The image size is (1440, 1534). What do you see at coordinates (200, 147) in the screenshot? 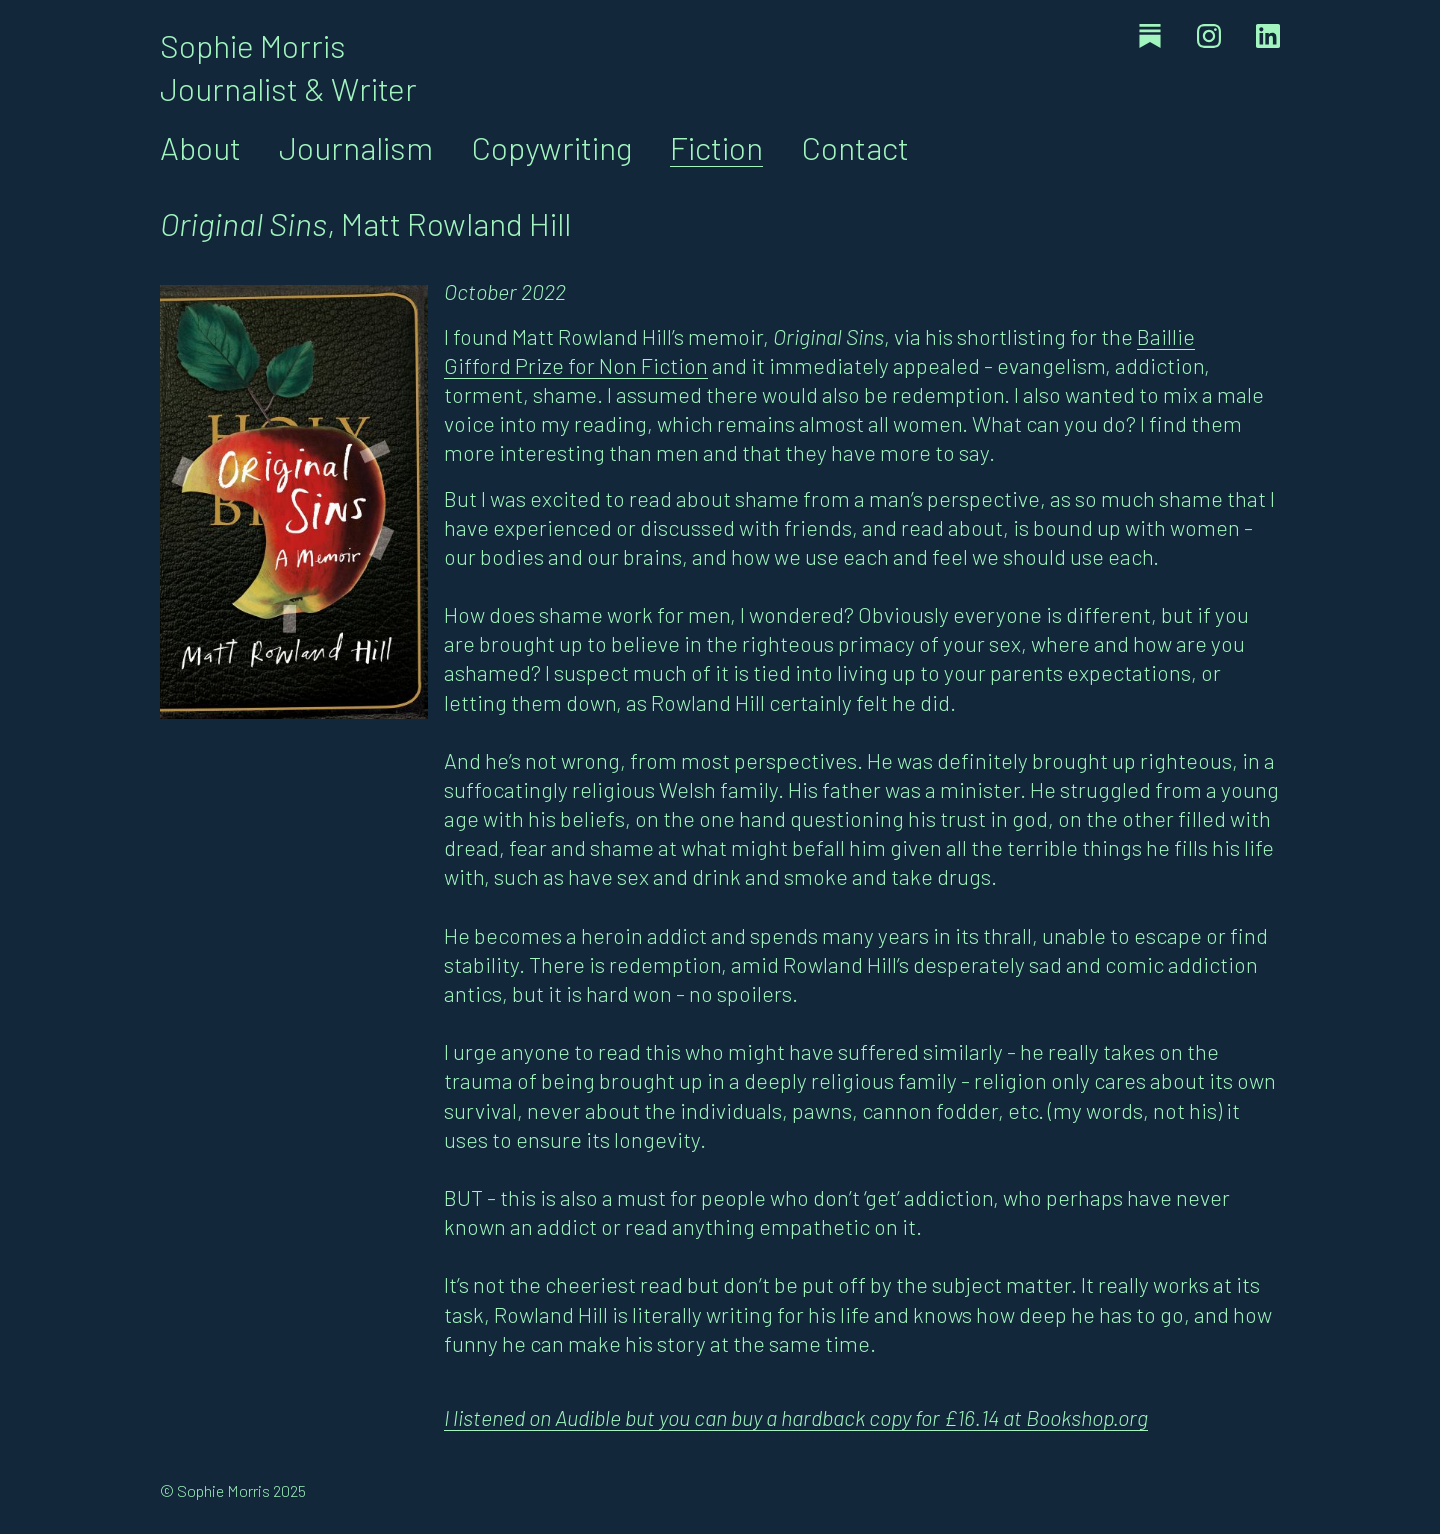
I see `About` at bounding box center [200, 147].